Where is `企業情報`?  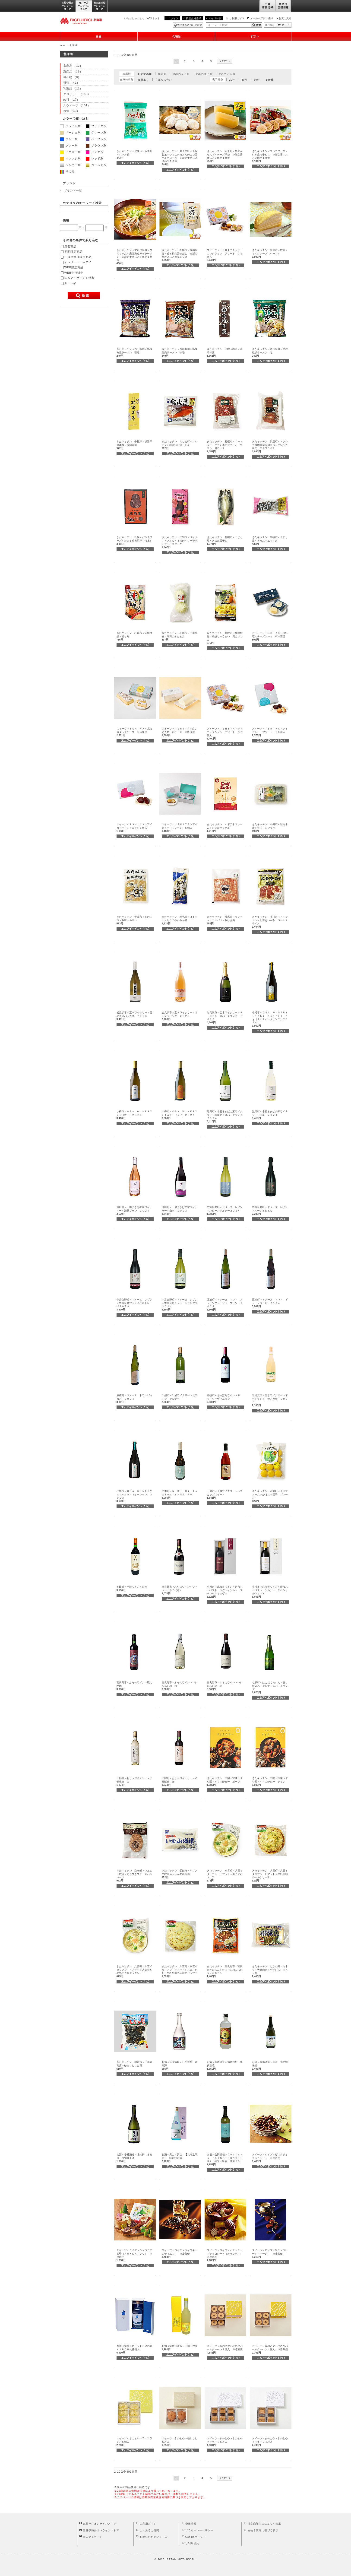
企業情報 is located at coordinates (190, 2523).